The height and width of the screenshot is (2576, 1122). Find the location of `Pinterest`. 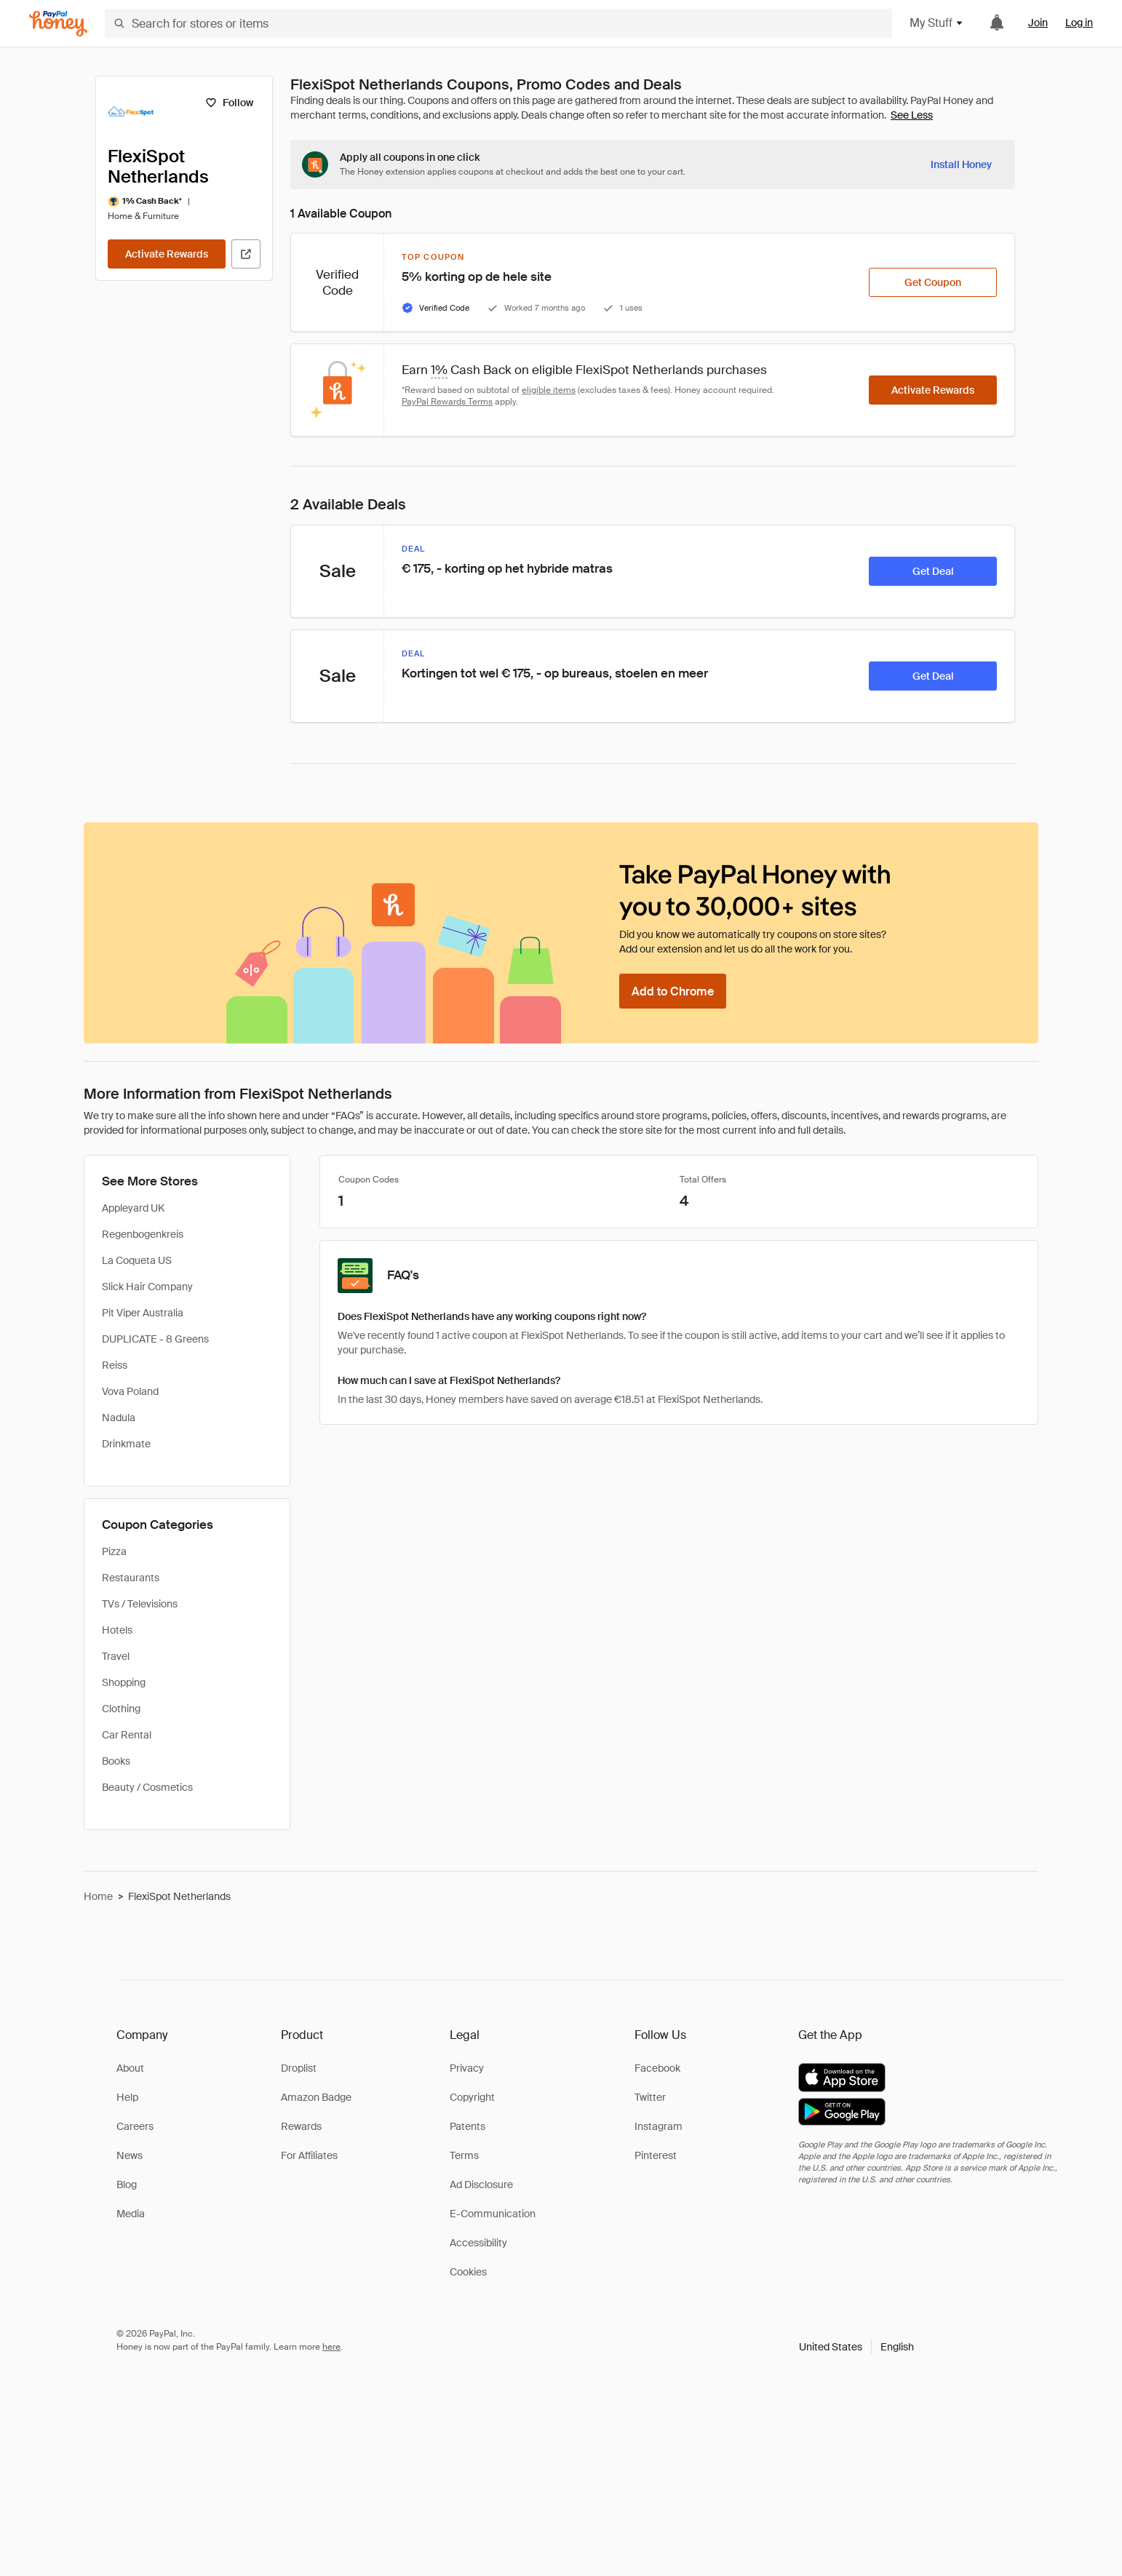

Pinterest is located at coordinates (655, 2155).